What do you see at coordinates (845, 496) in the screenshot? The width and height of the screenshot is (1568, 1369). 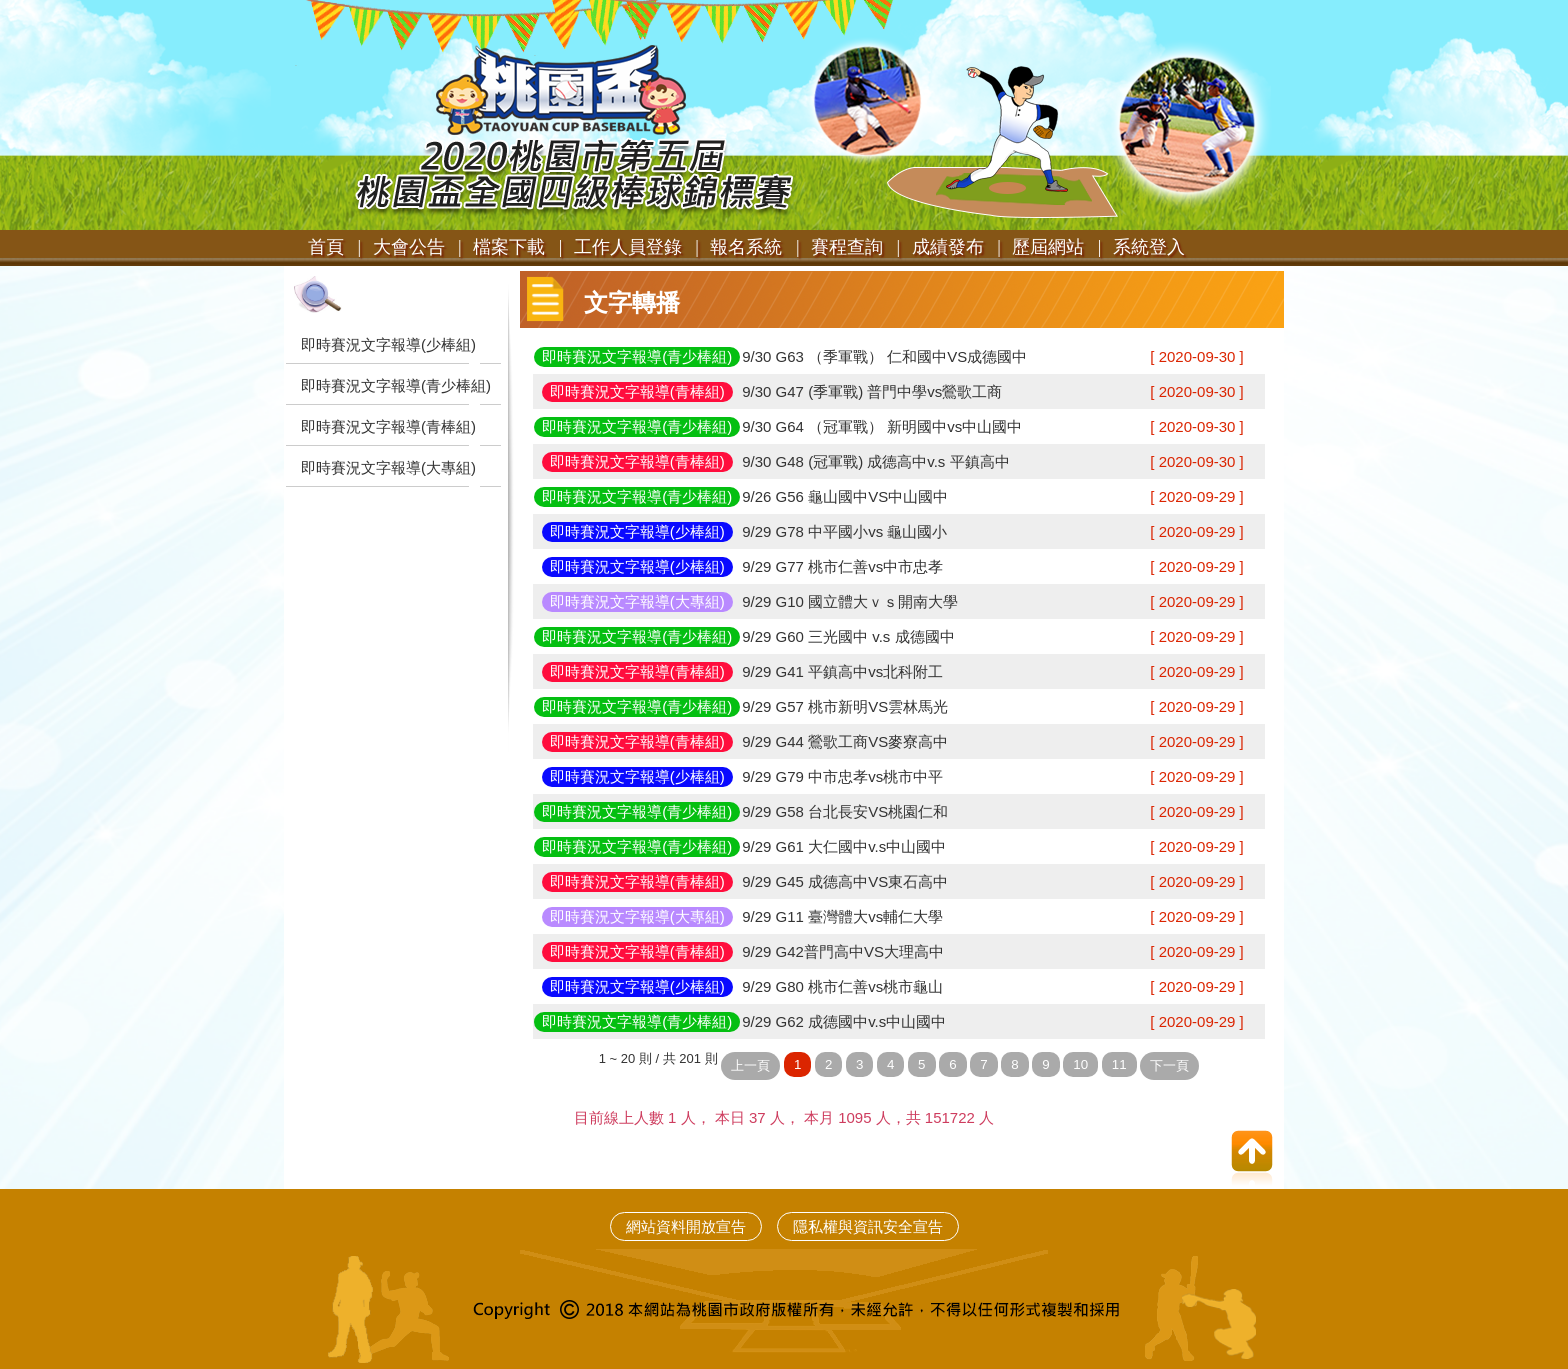 I see `9/26 G56 龜山國中VS中山國中` at bounding box center [845, 496].